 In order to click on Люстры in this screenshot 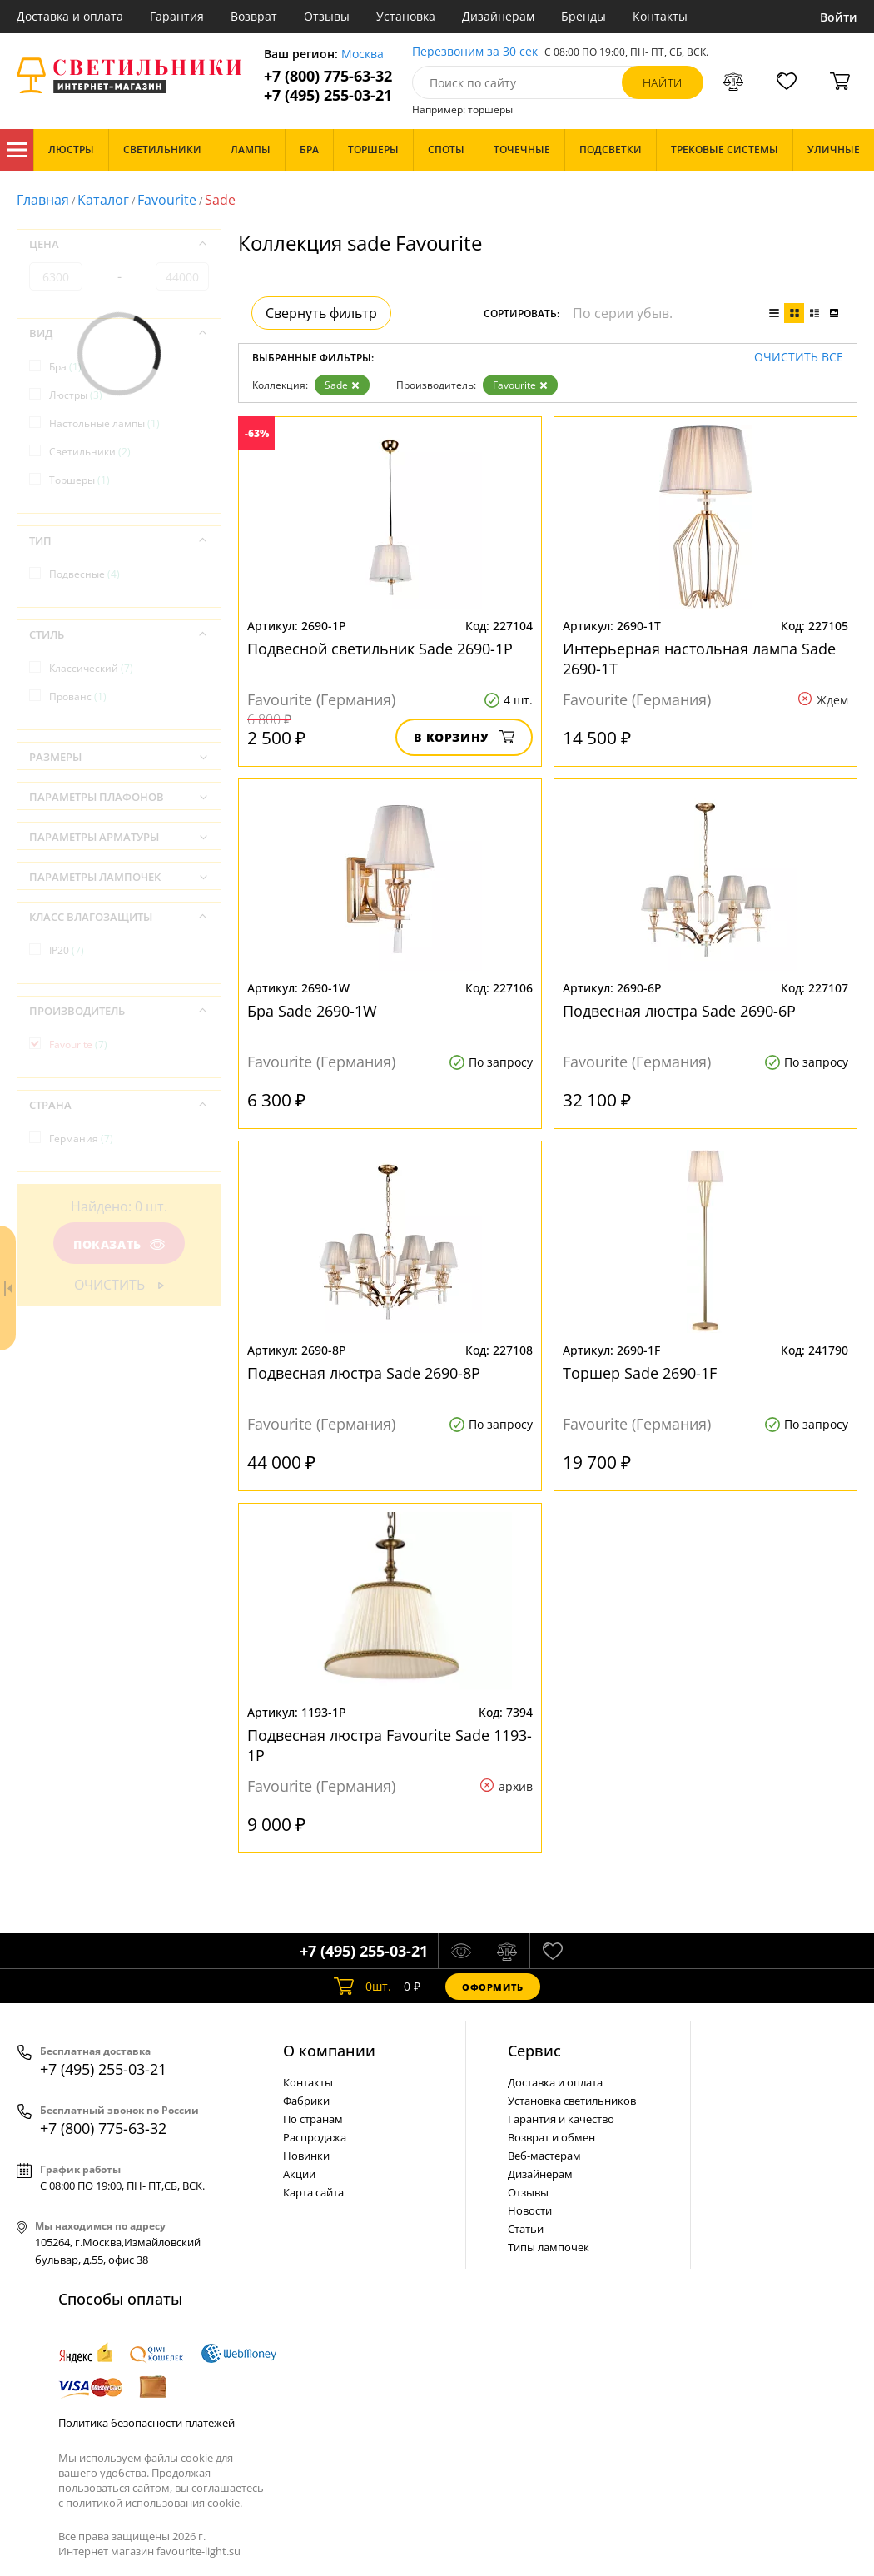, I will do `click(75, 395)`.